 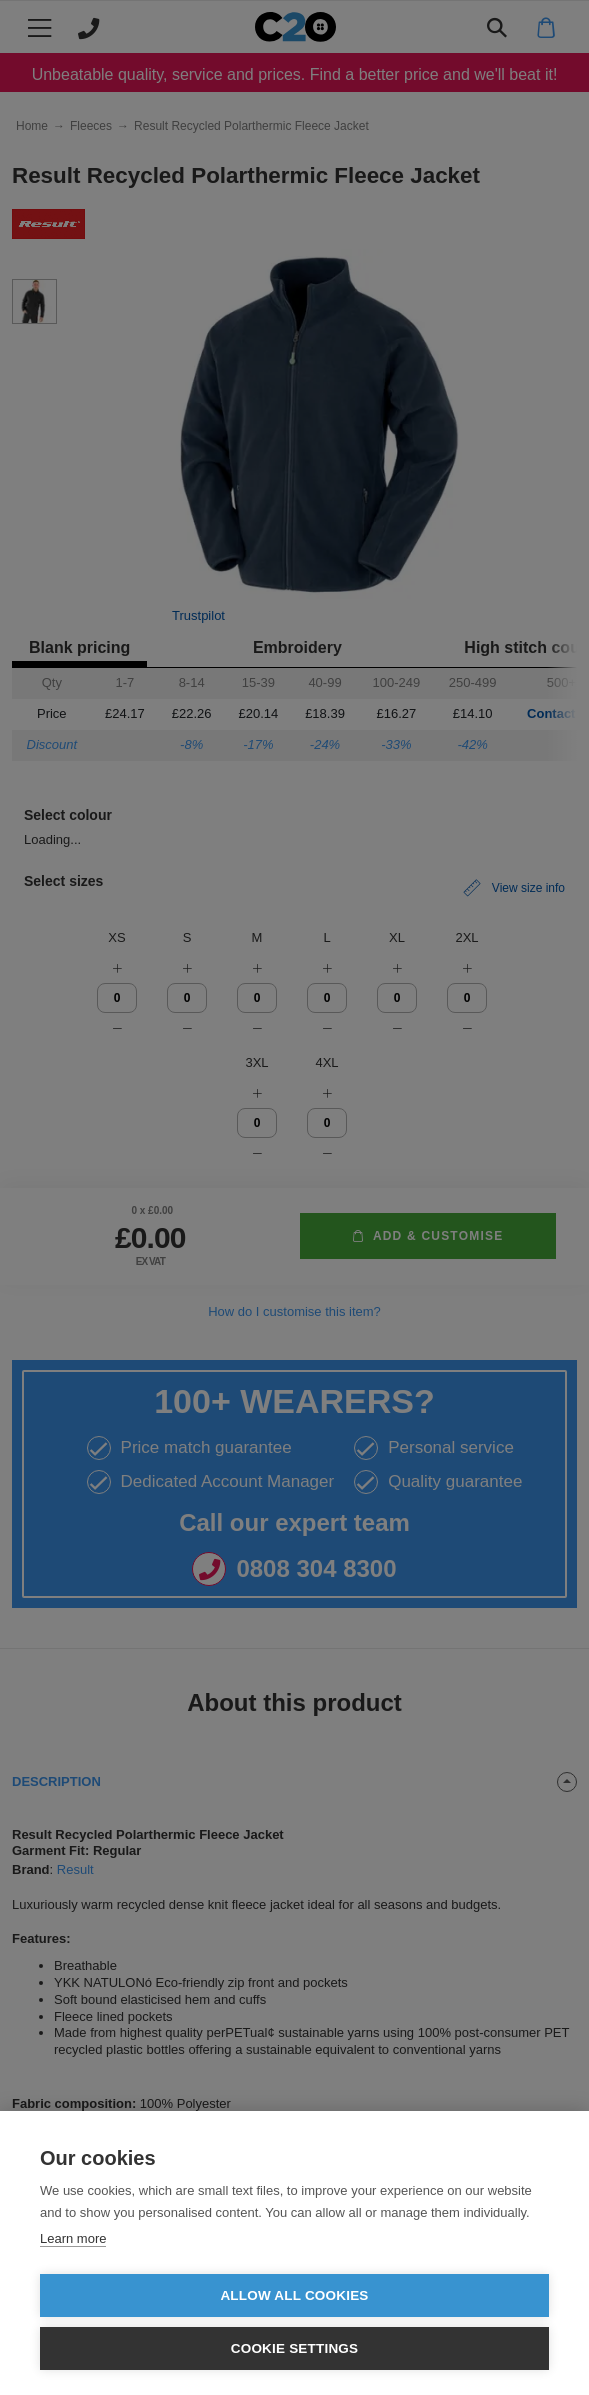 I want to click on Cookie settings, so click(x=295, y=2348).